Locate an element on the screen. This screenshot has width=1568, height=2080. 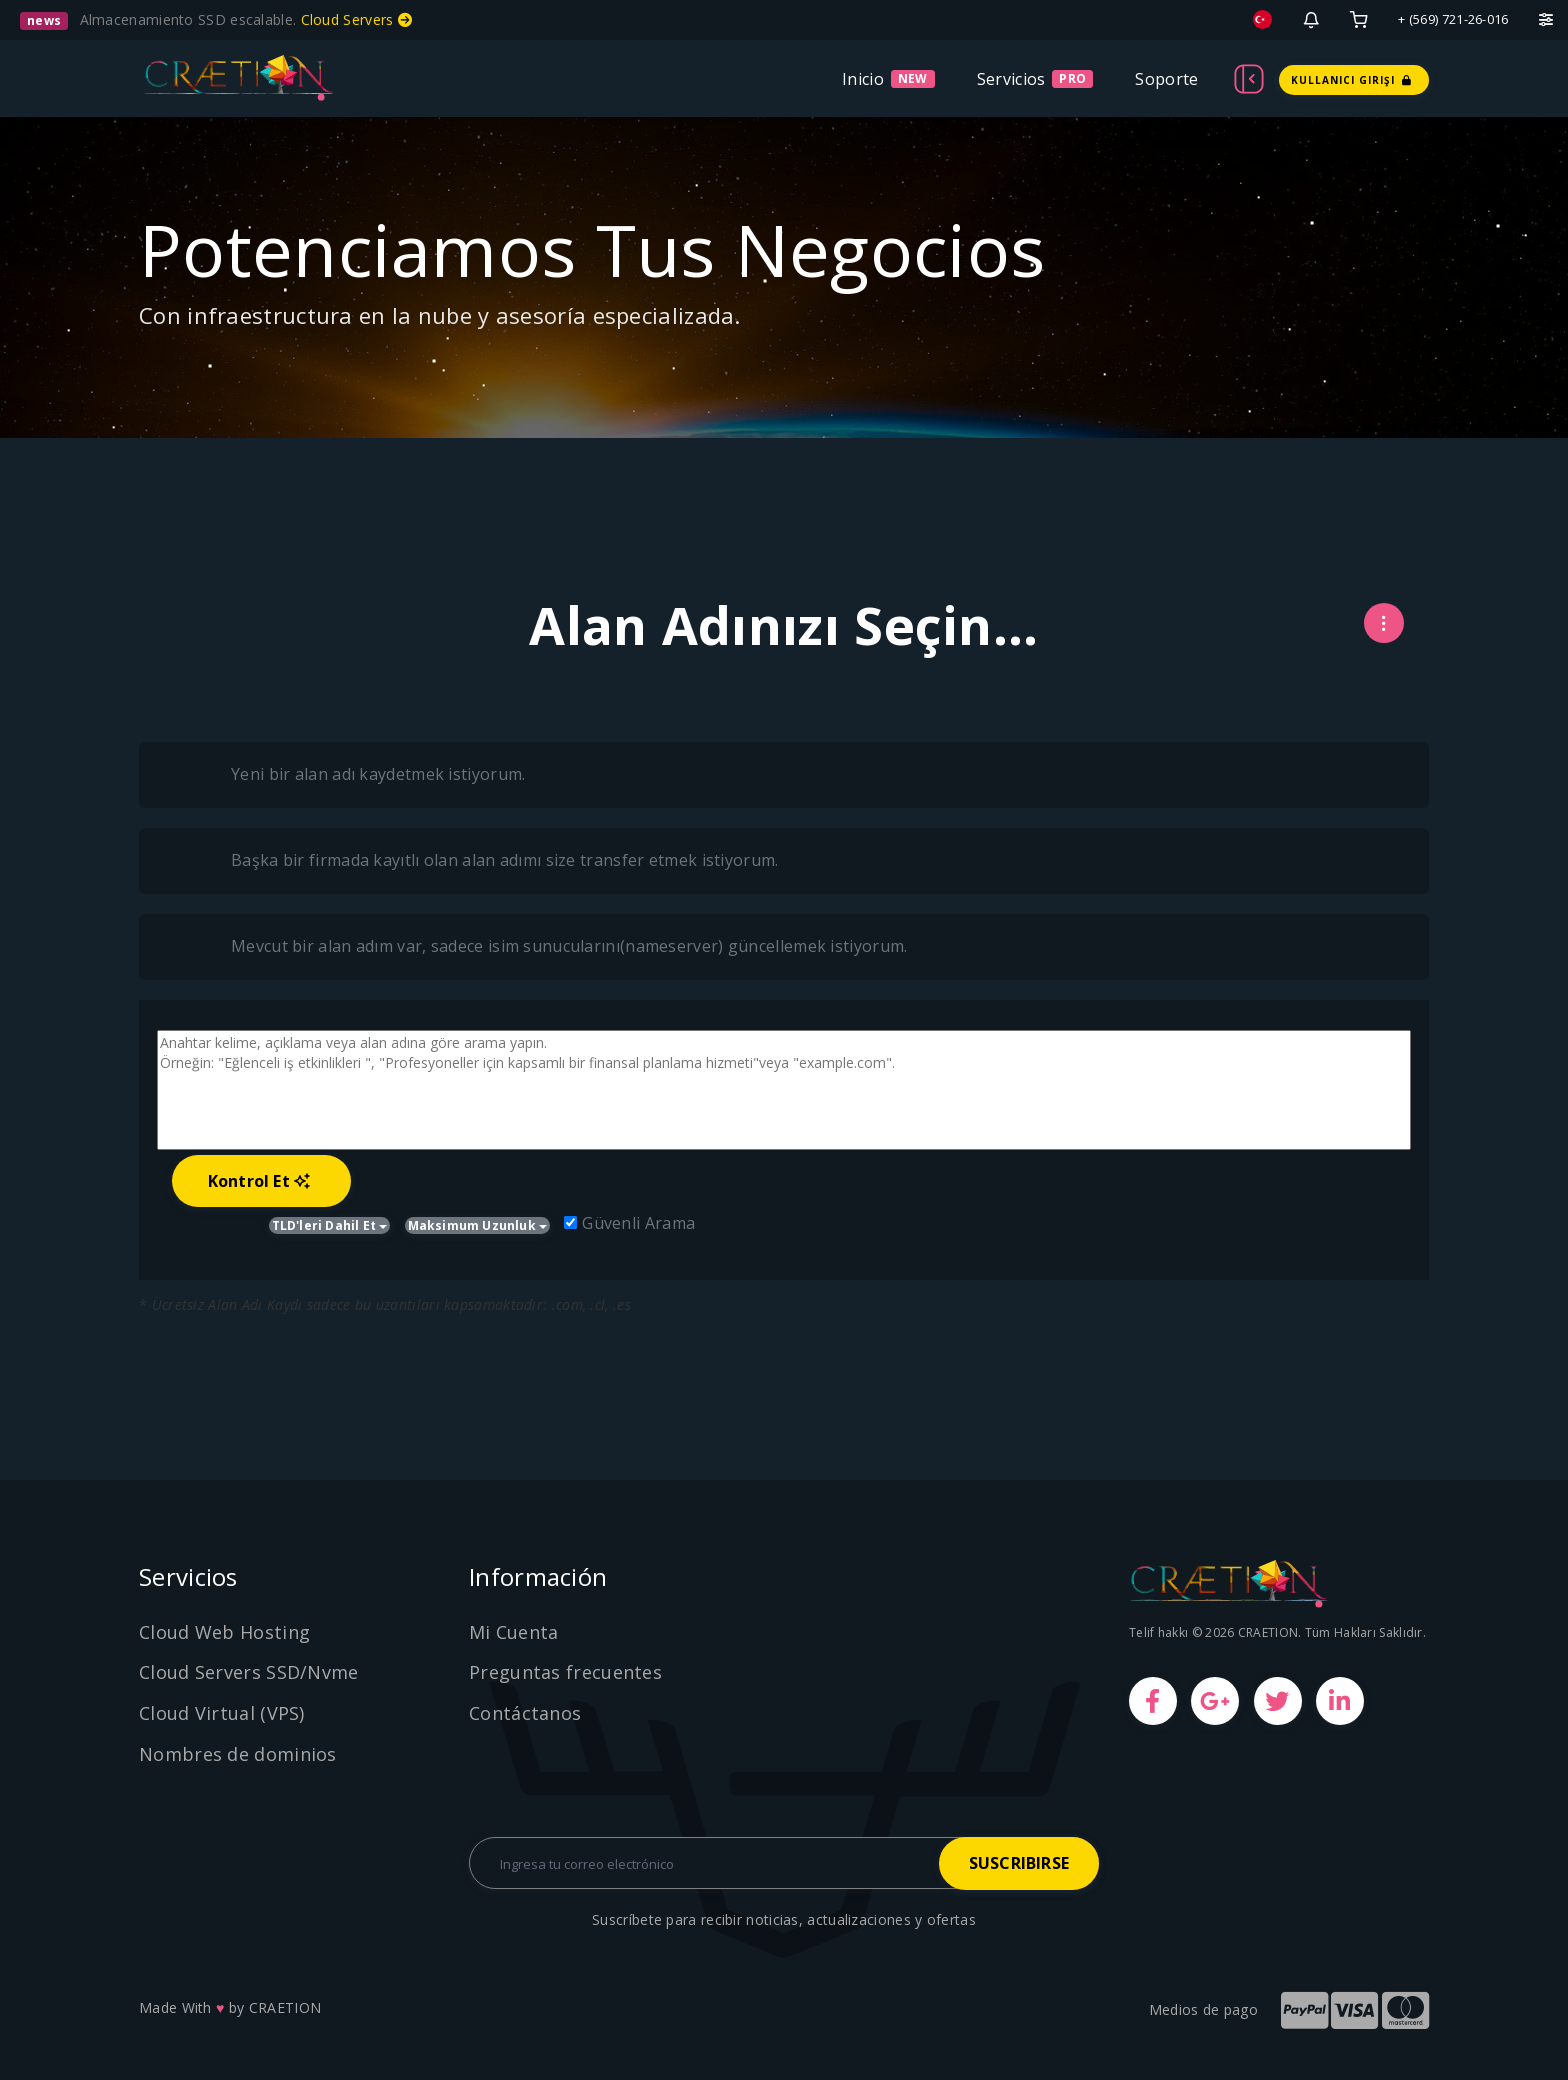
Başka bir firmada kayıtlı olan alan adımı size transfer etmek istiyorum. is located at coordinates (484, 861).